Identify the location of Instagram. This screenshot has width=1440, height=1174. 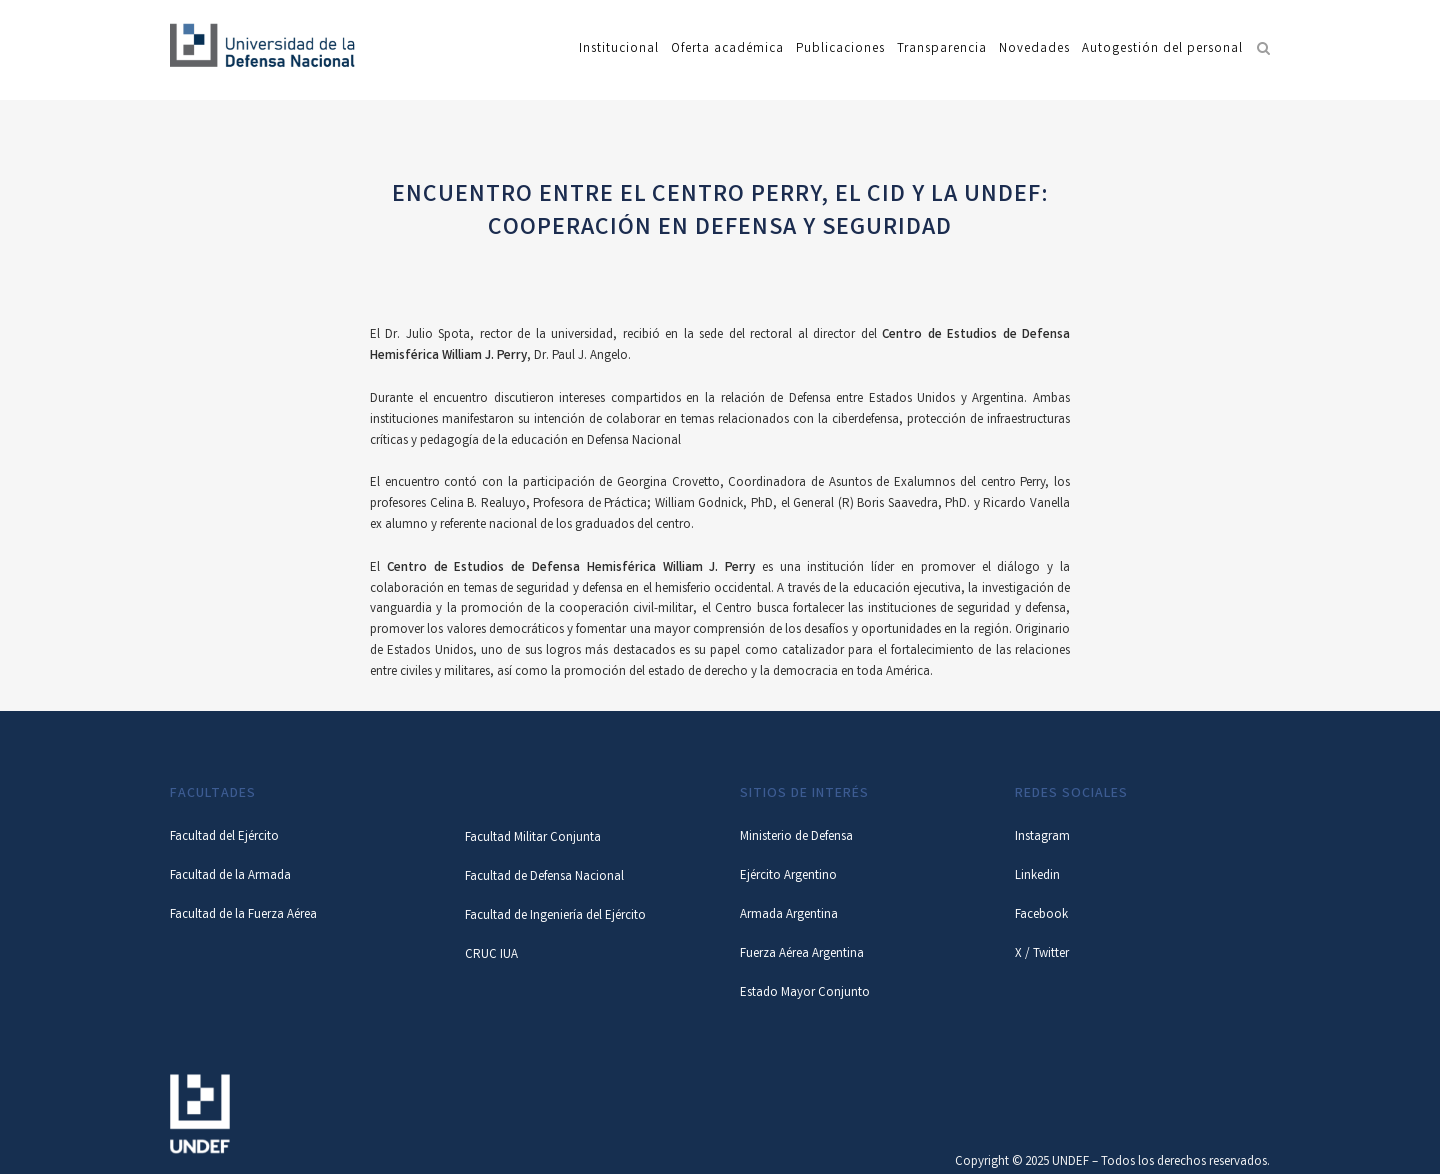
(1042, 837).